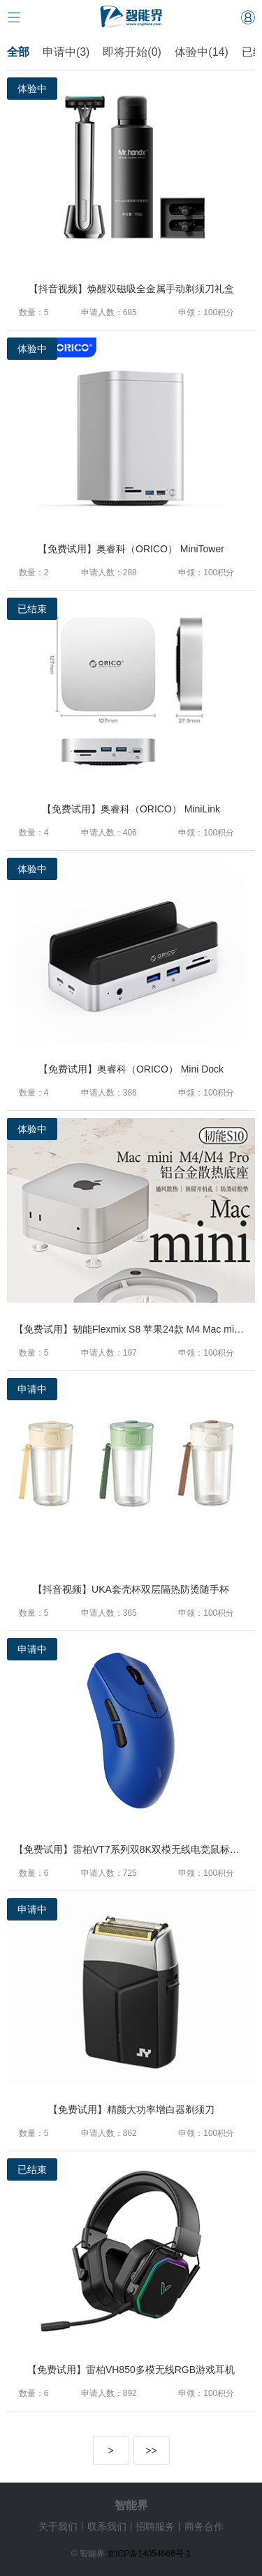  What do you see at coordinates (66, 52) in the screenshot?
I see `申请中(3)` at bounding box center [66, 52].